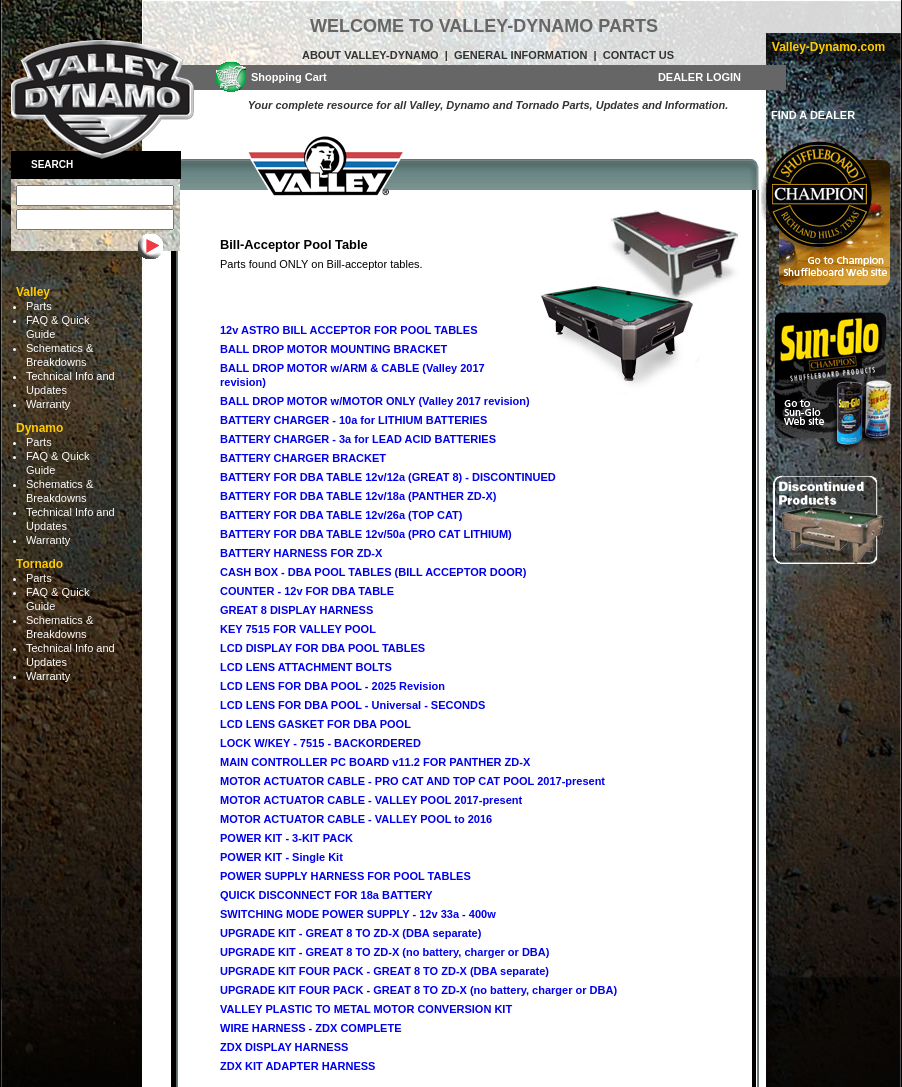  What do you see at coordinates (384, 952) in the screenshot?
I see `UPGRADE KIT - GREAT 8 TO ZD-X (no battery, charger or DBA)` at bounding box center [384, 952].